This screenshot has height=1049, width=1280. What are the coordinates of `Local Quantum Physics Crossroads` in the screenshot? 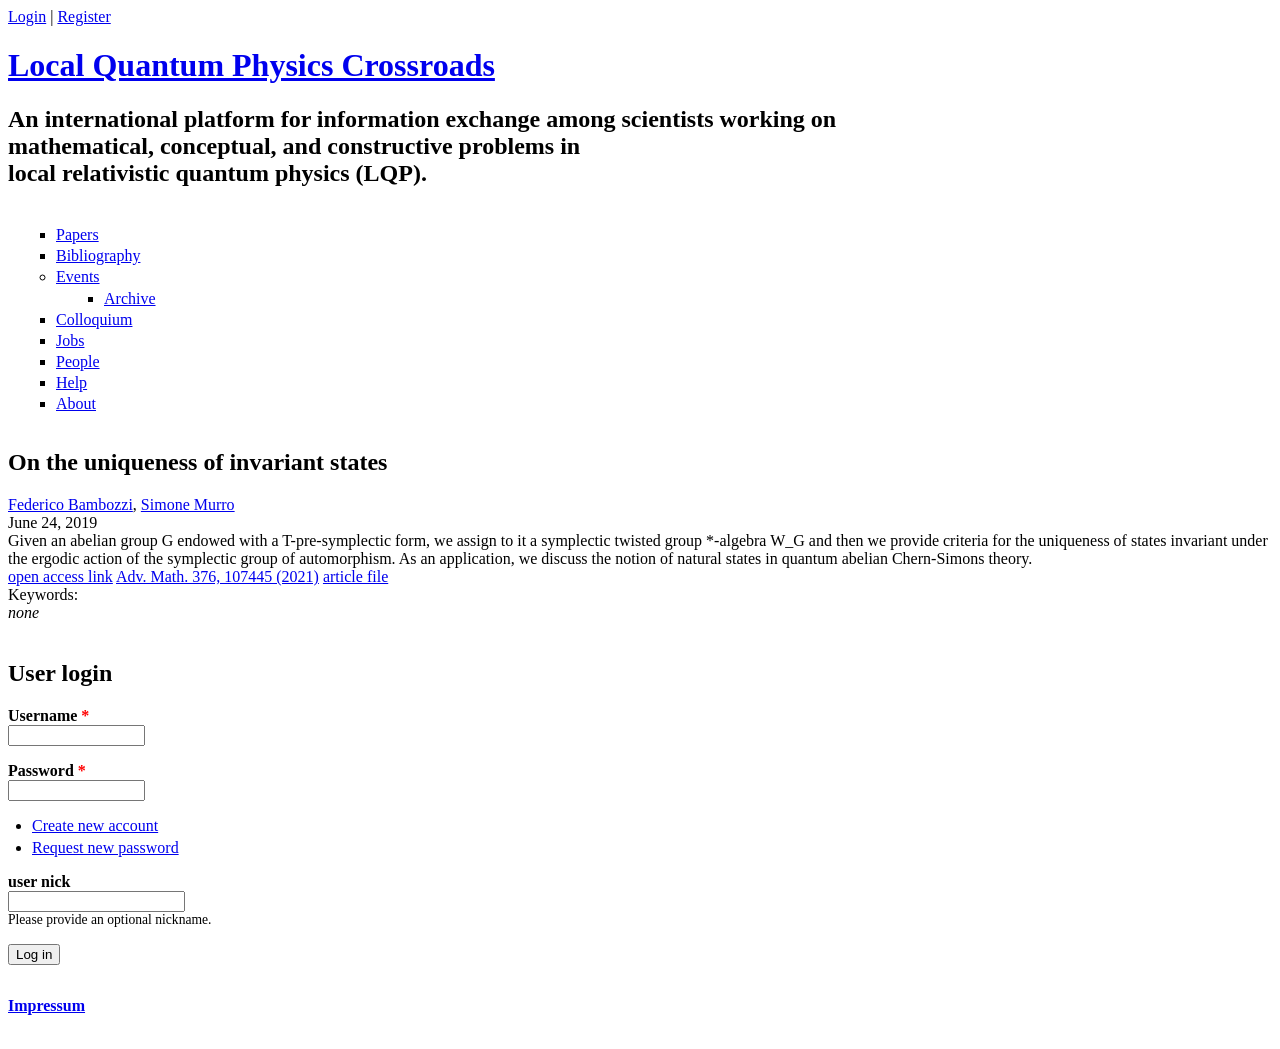 It's located at (251, 65).